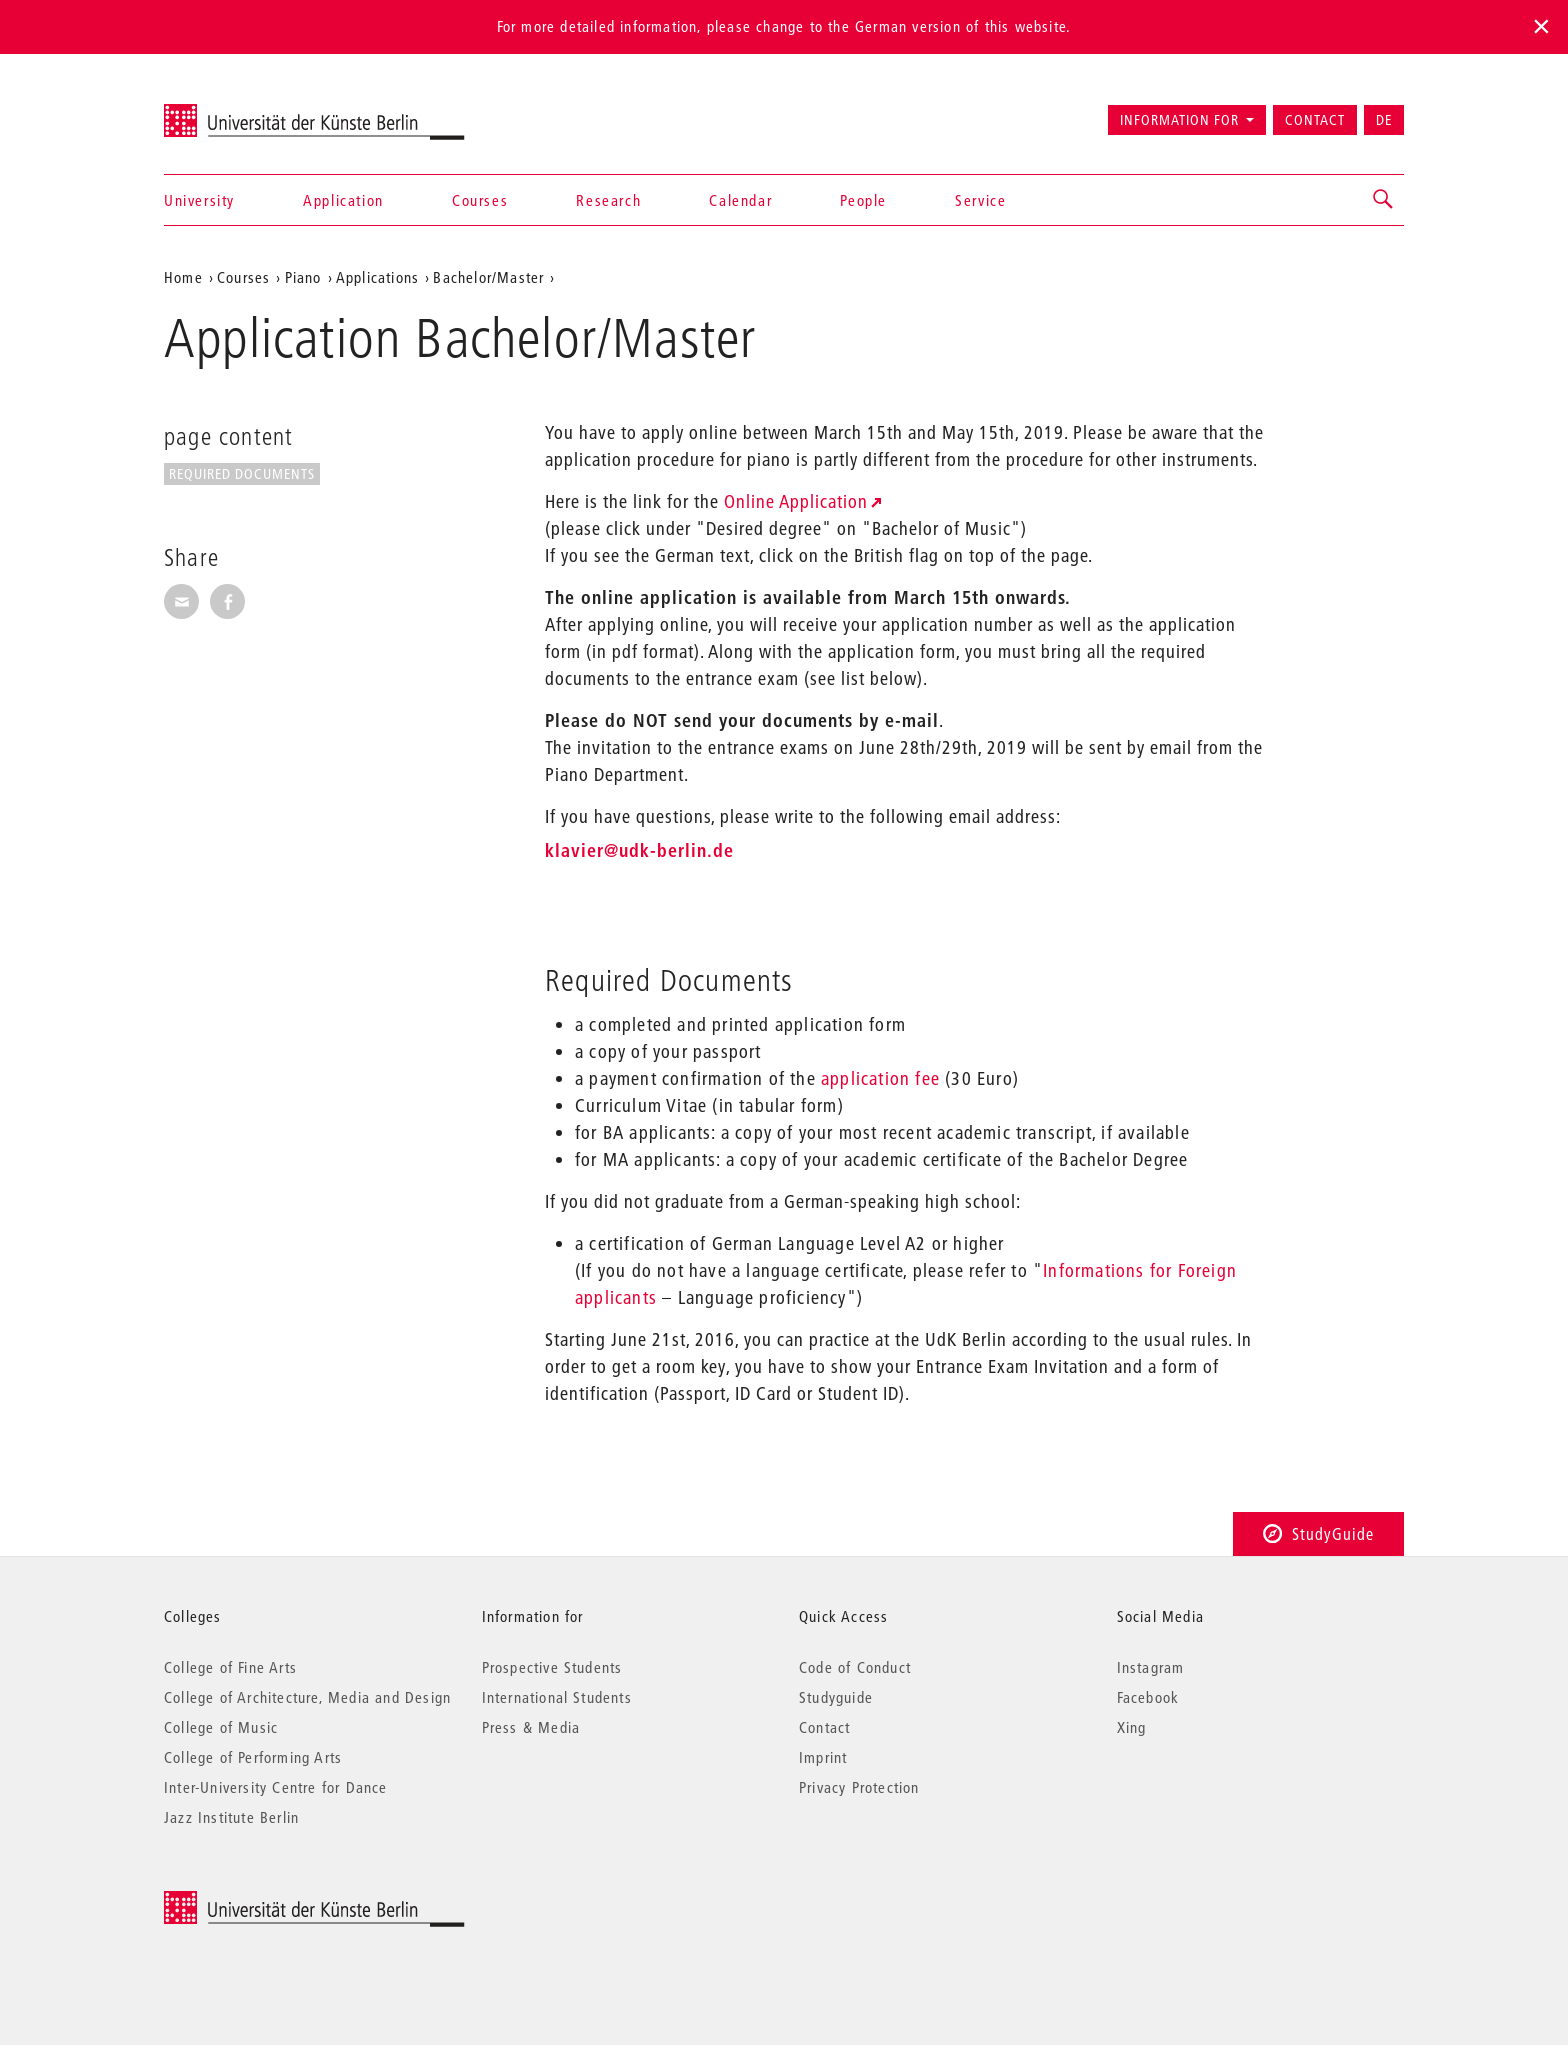  Describe the element at coordinates (836, 1697) in the screenshot. I see `Studyguide` at that location.